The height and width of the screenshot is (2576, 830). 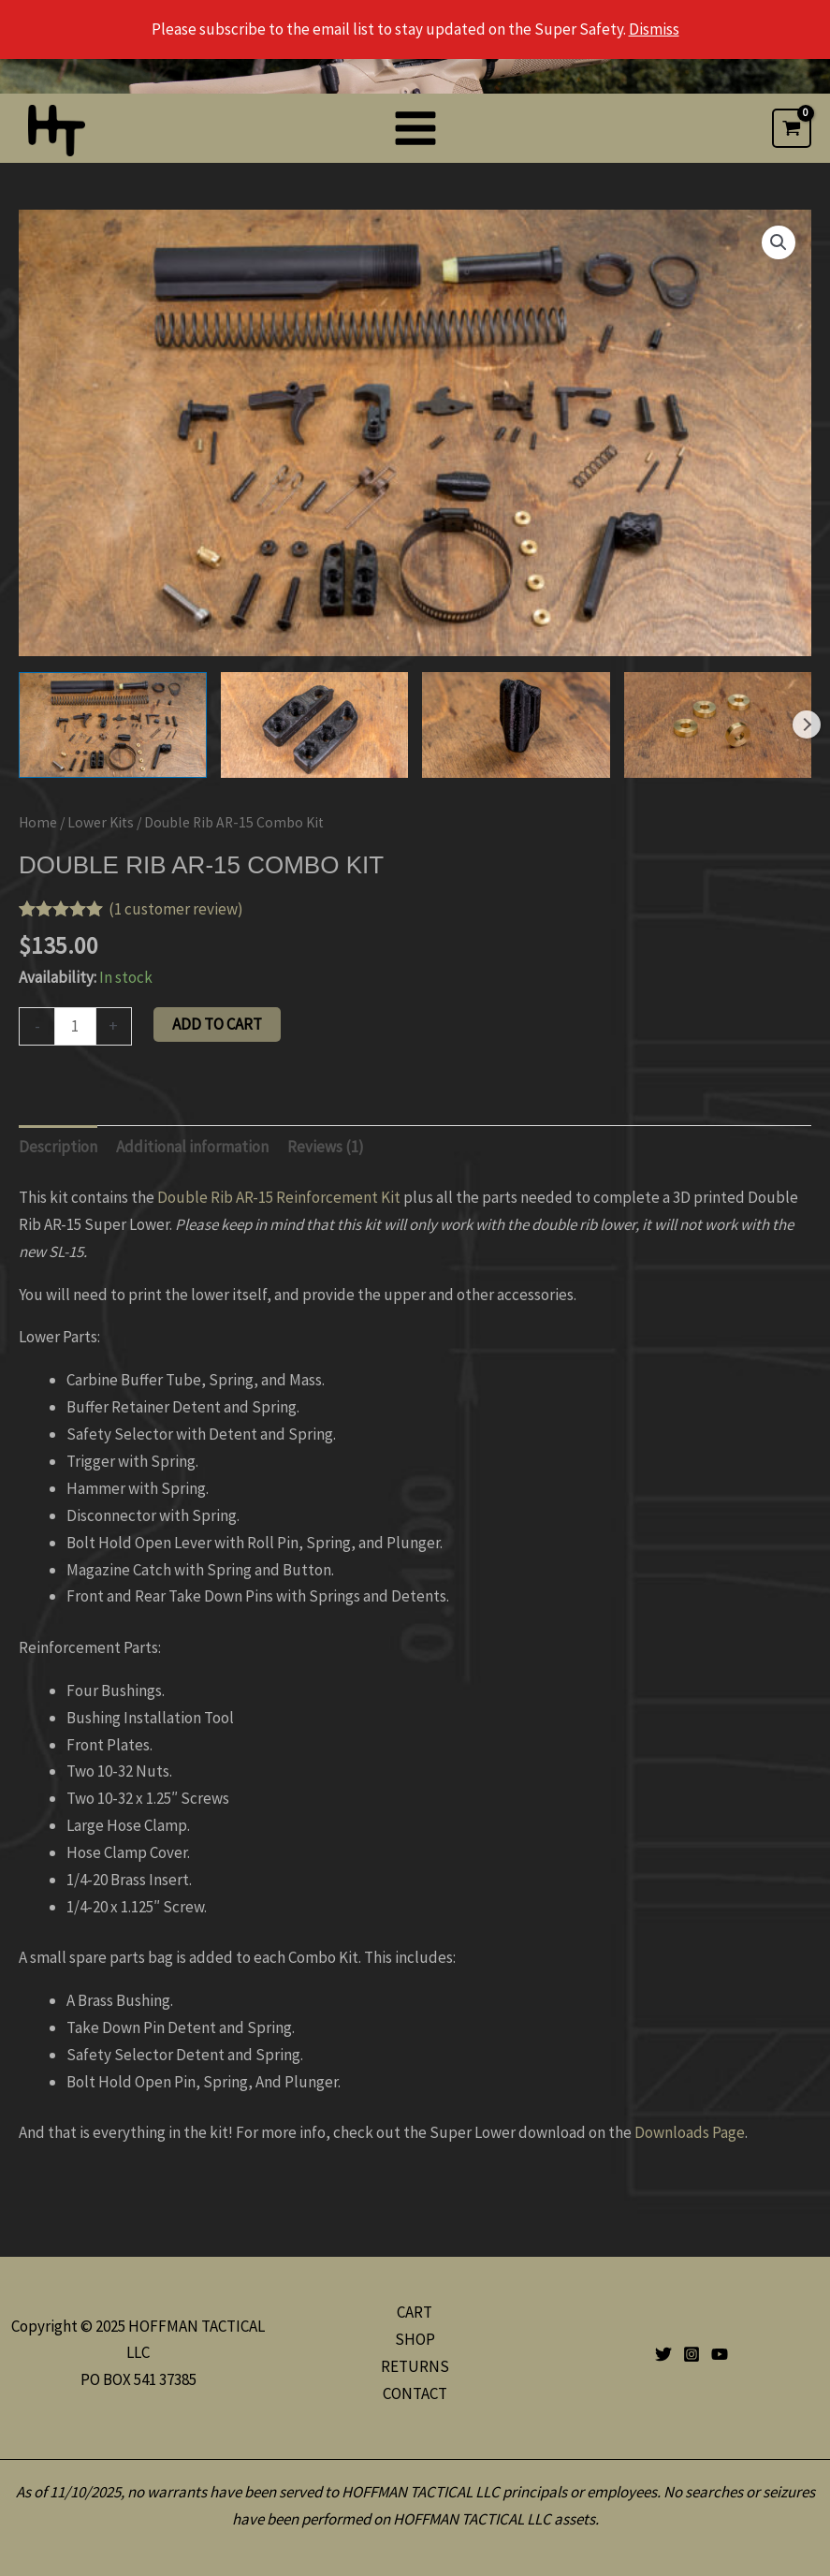 I want to click on SHOP, so click(x=415, y=2339).